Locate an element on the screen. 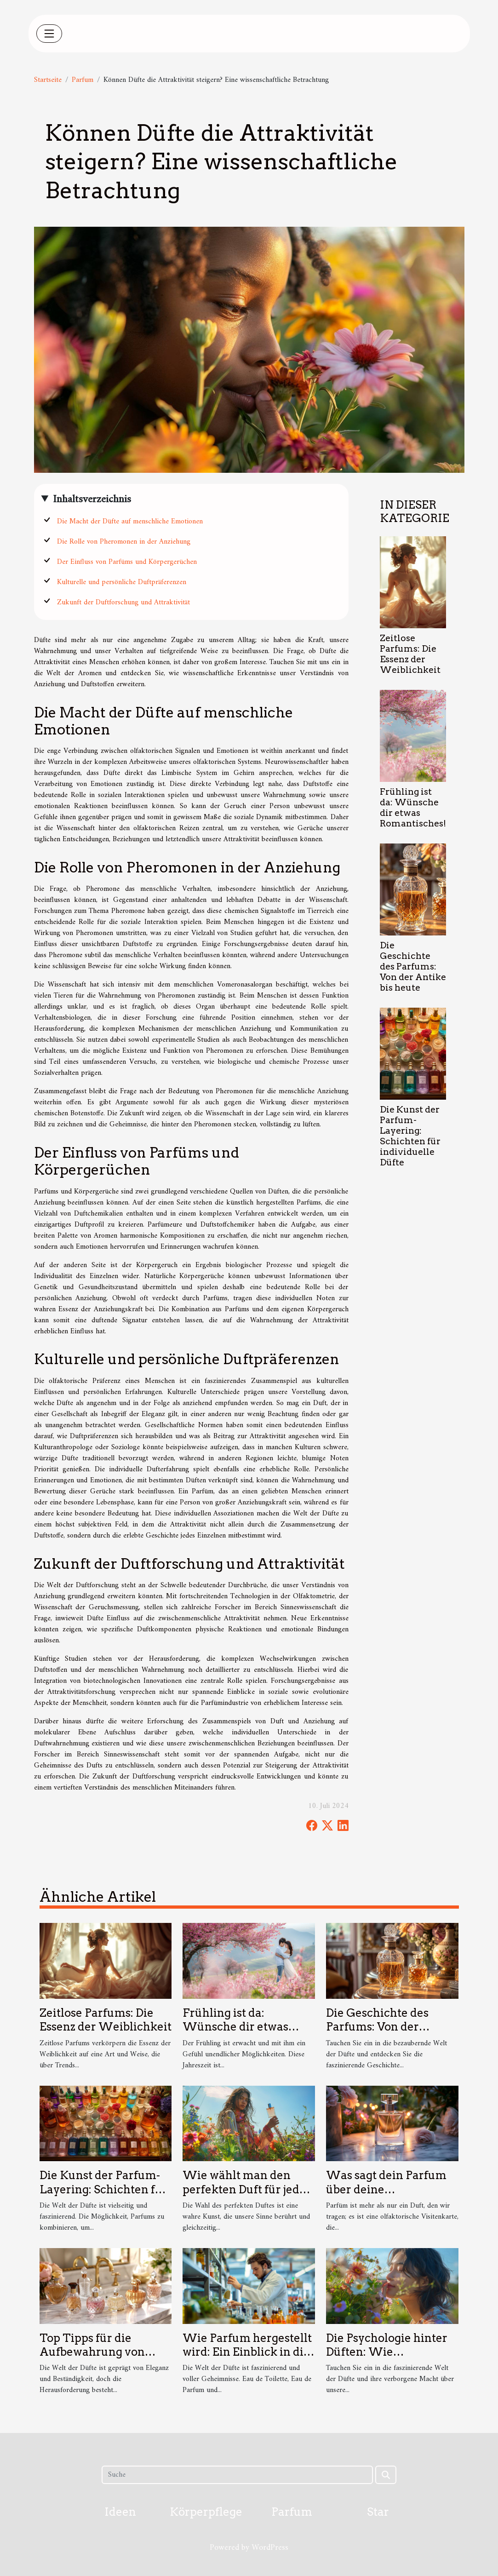 This screenshot has height=2576, width=498. Körperpflege is located at coordinates (206, 2512).